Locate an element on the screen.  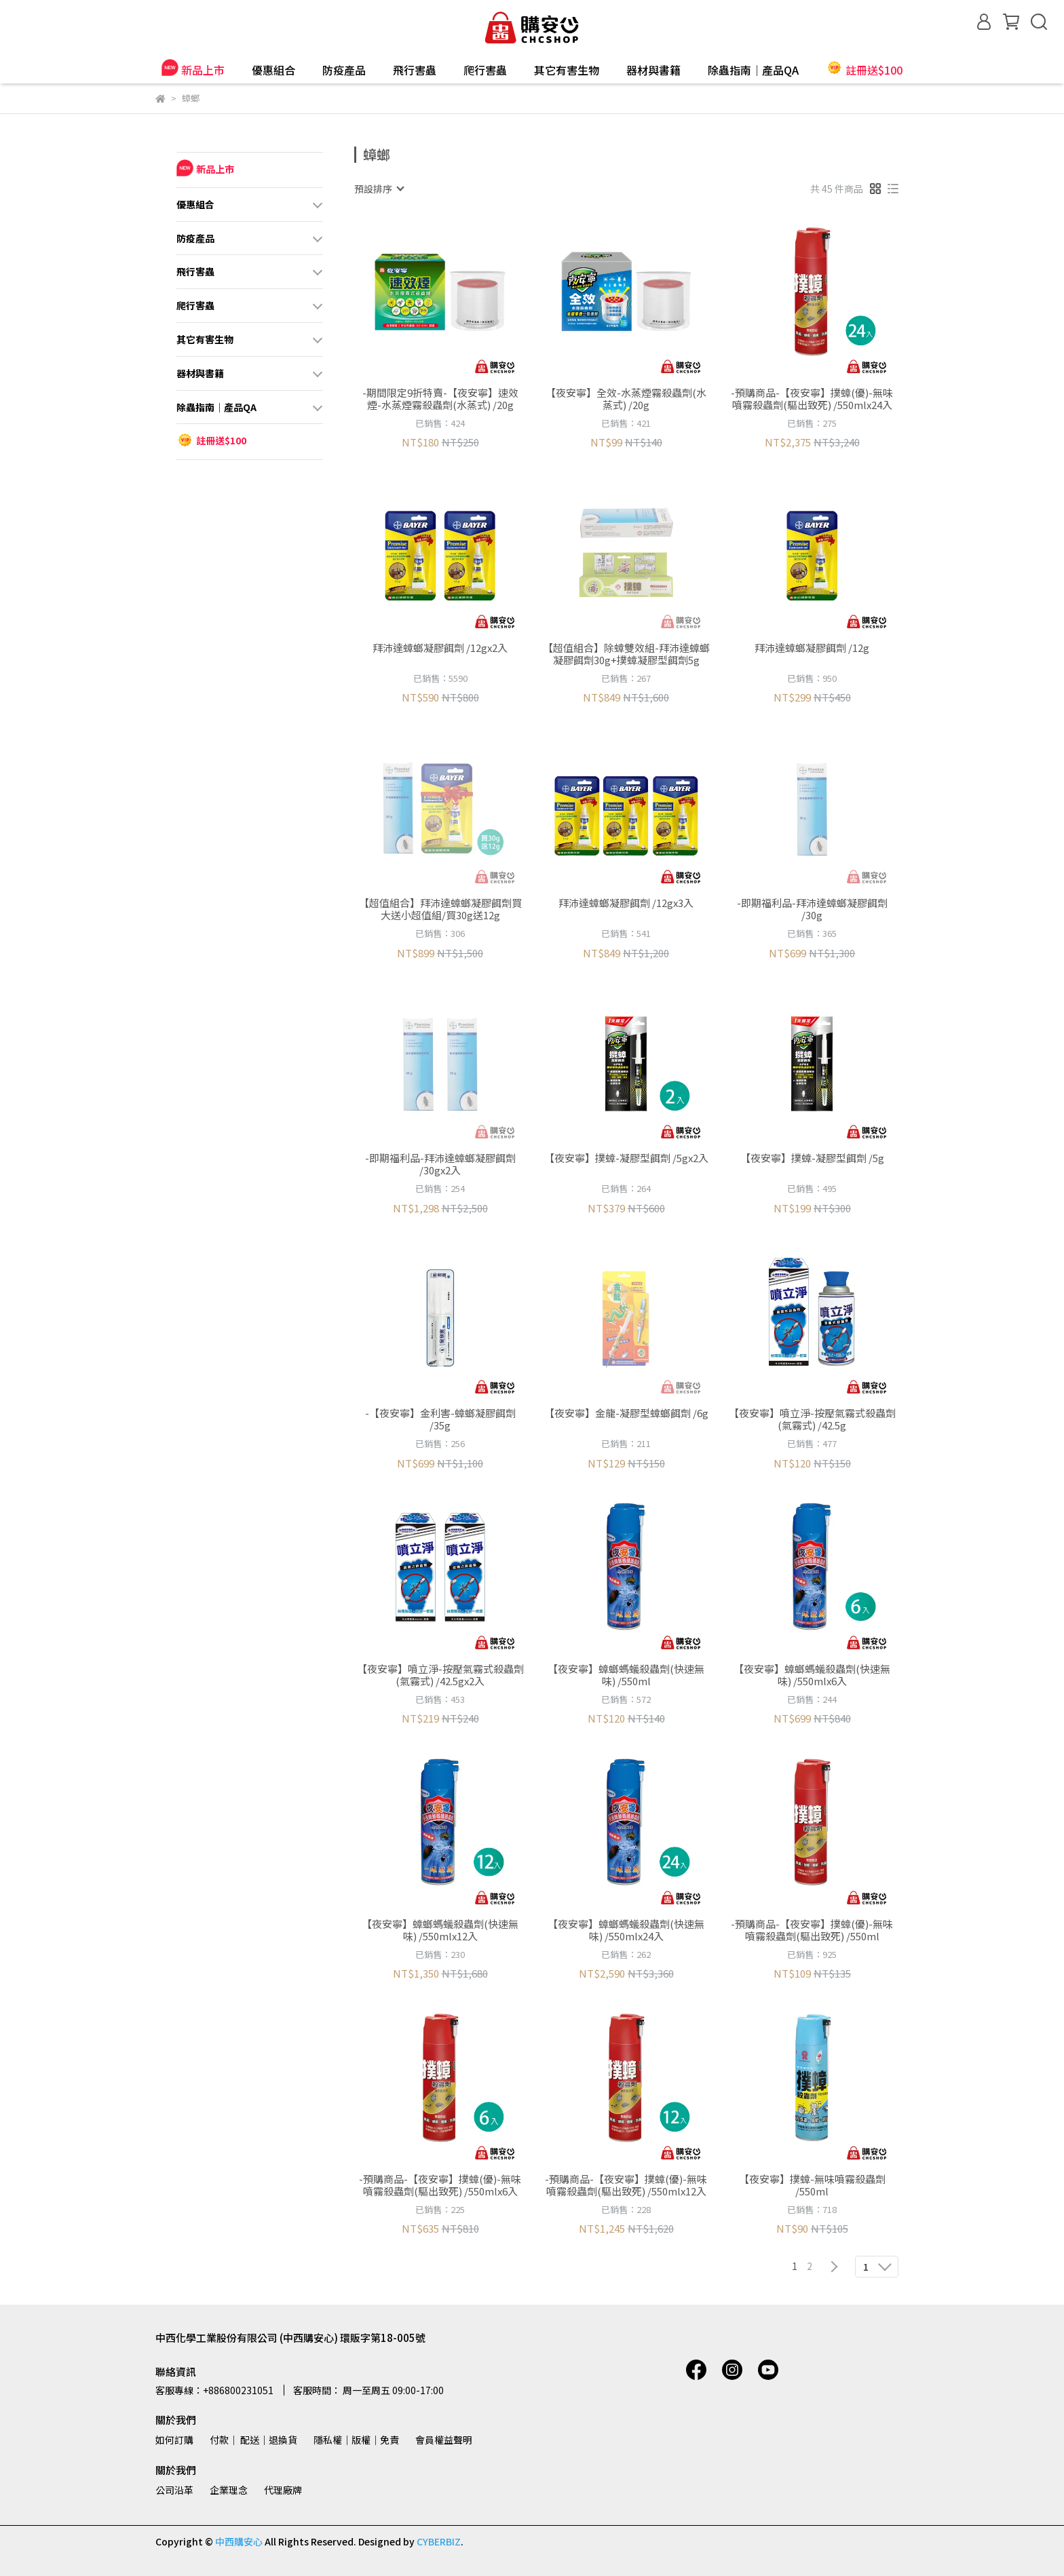
拜沛達蟑螂凝膠餌劑 /12gx3入 is located at coordinates (626, 903).